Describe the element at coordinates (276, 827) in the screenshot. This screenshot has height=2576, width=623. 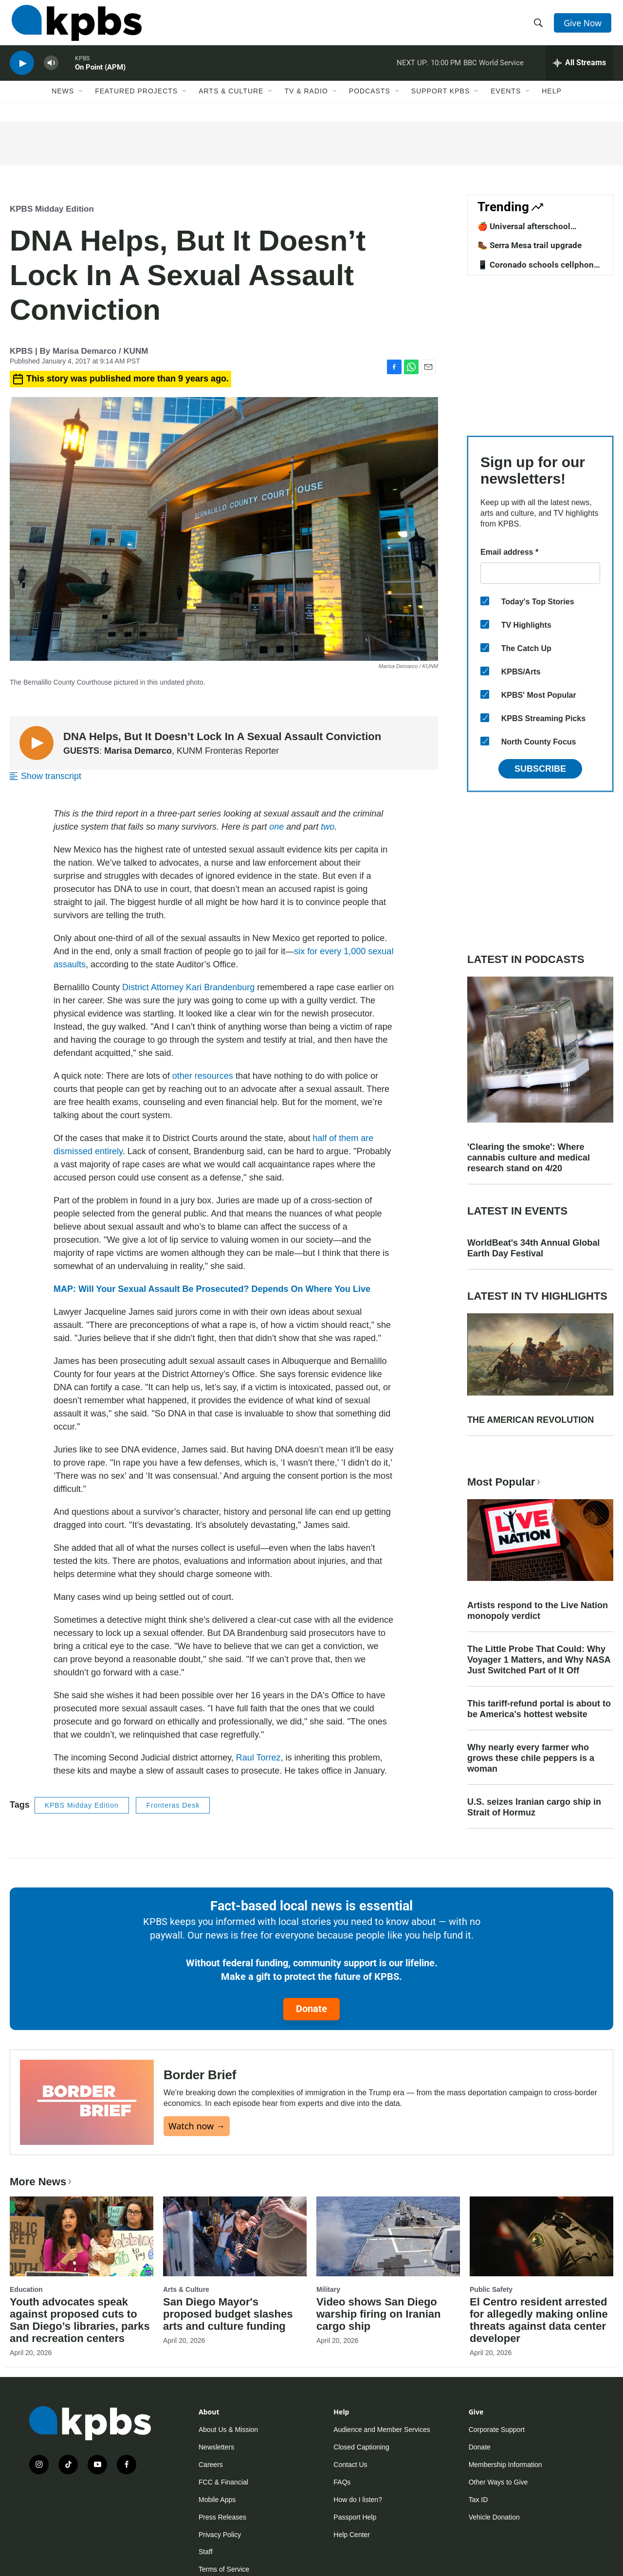
I see `one` at that location.